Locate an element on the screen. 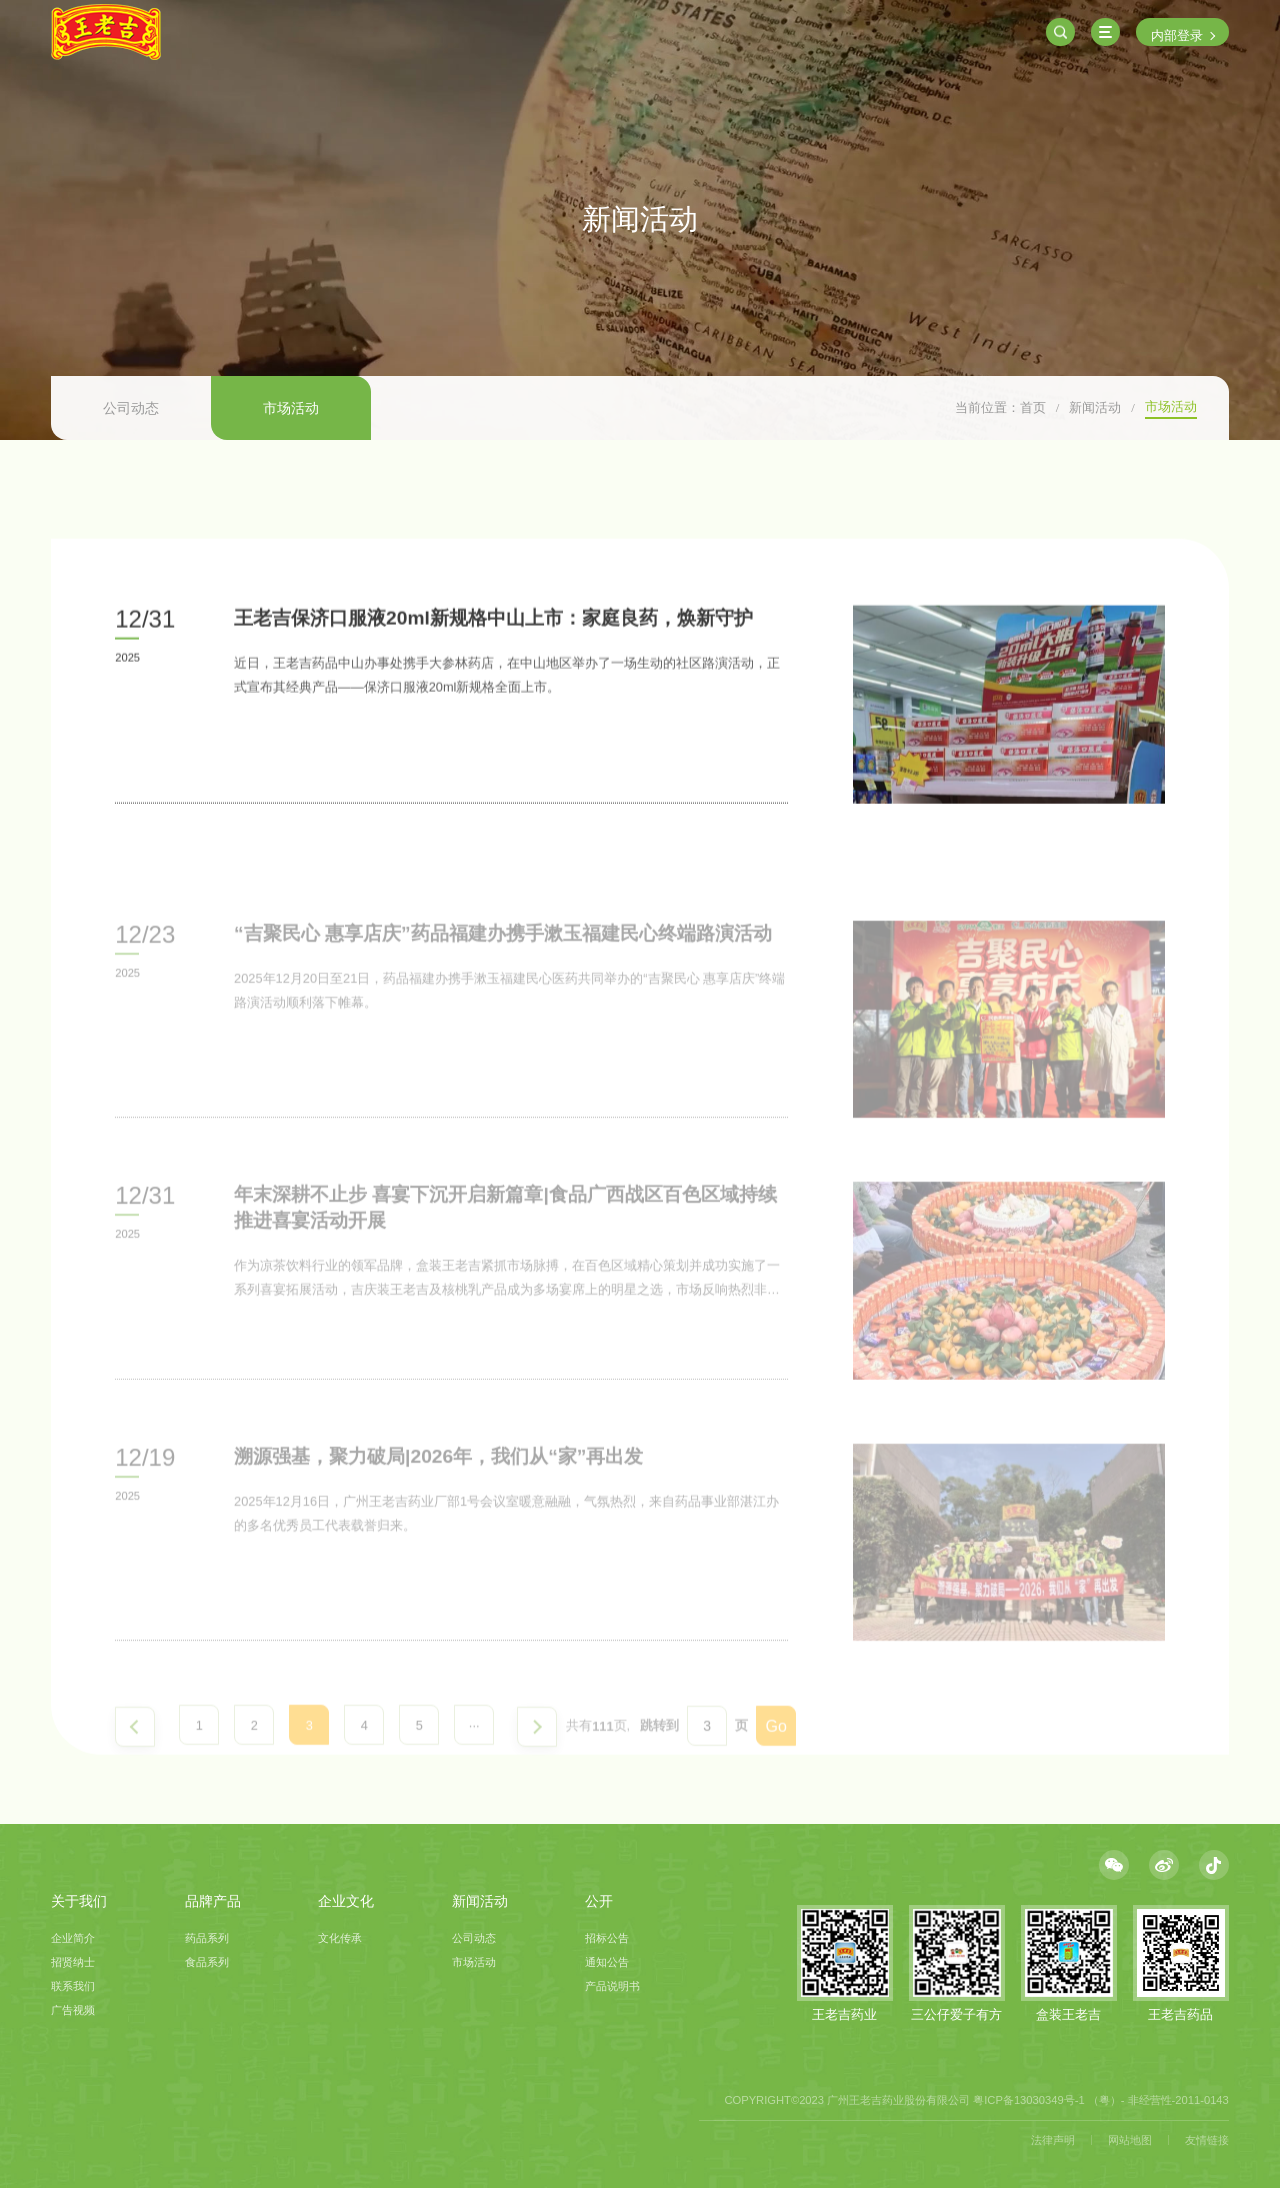 This screenshot has width=1280, height=2188. 市场活动 is located at coordinates (291, 408).